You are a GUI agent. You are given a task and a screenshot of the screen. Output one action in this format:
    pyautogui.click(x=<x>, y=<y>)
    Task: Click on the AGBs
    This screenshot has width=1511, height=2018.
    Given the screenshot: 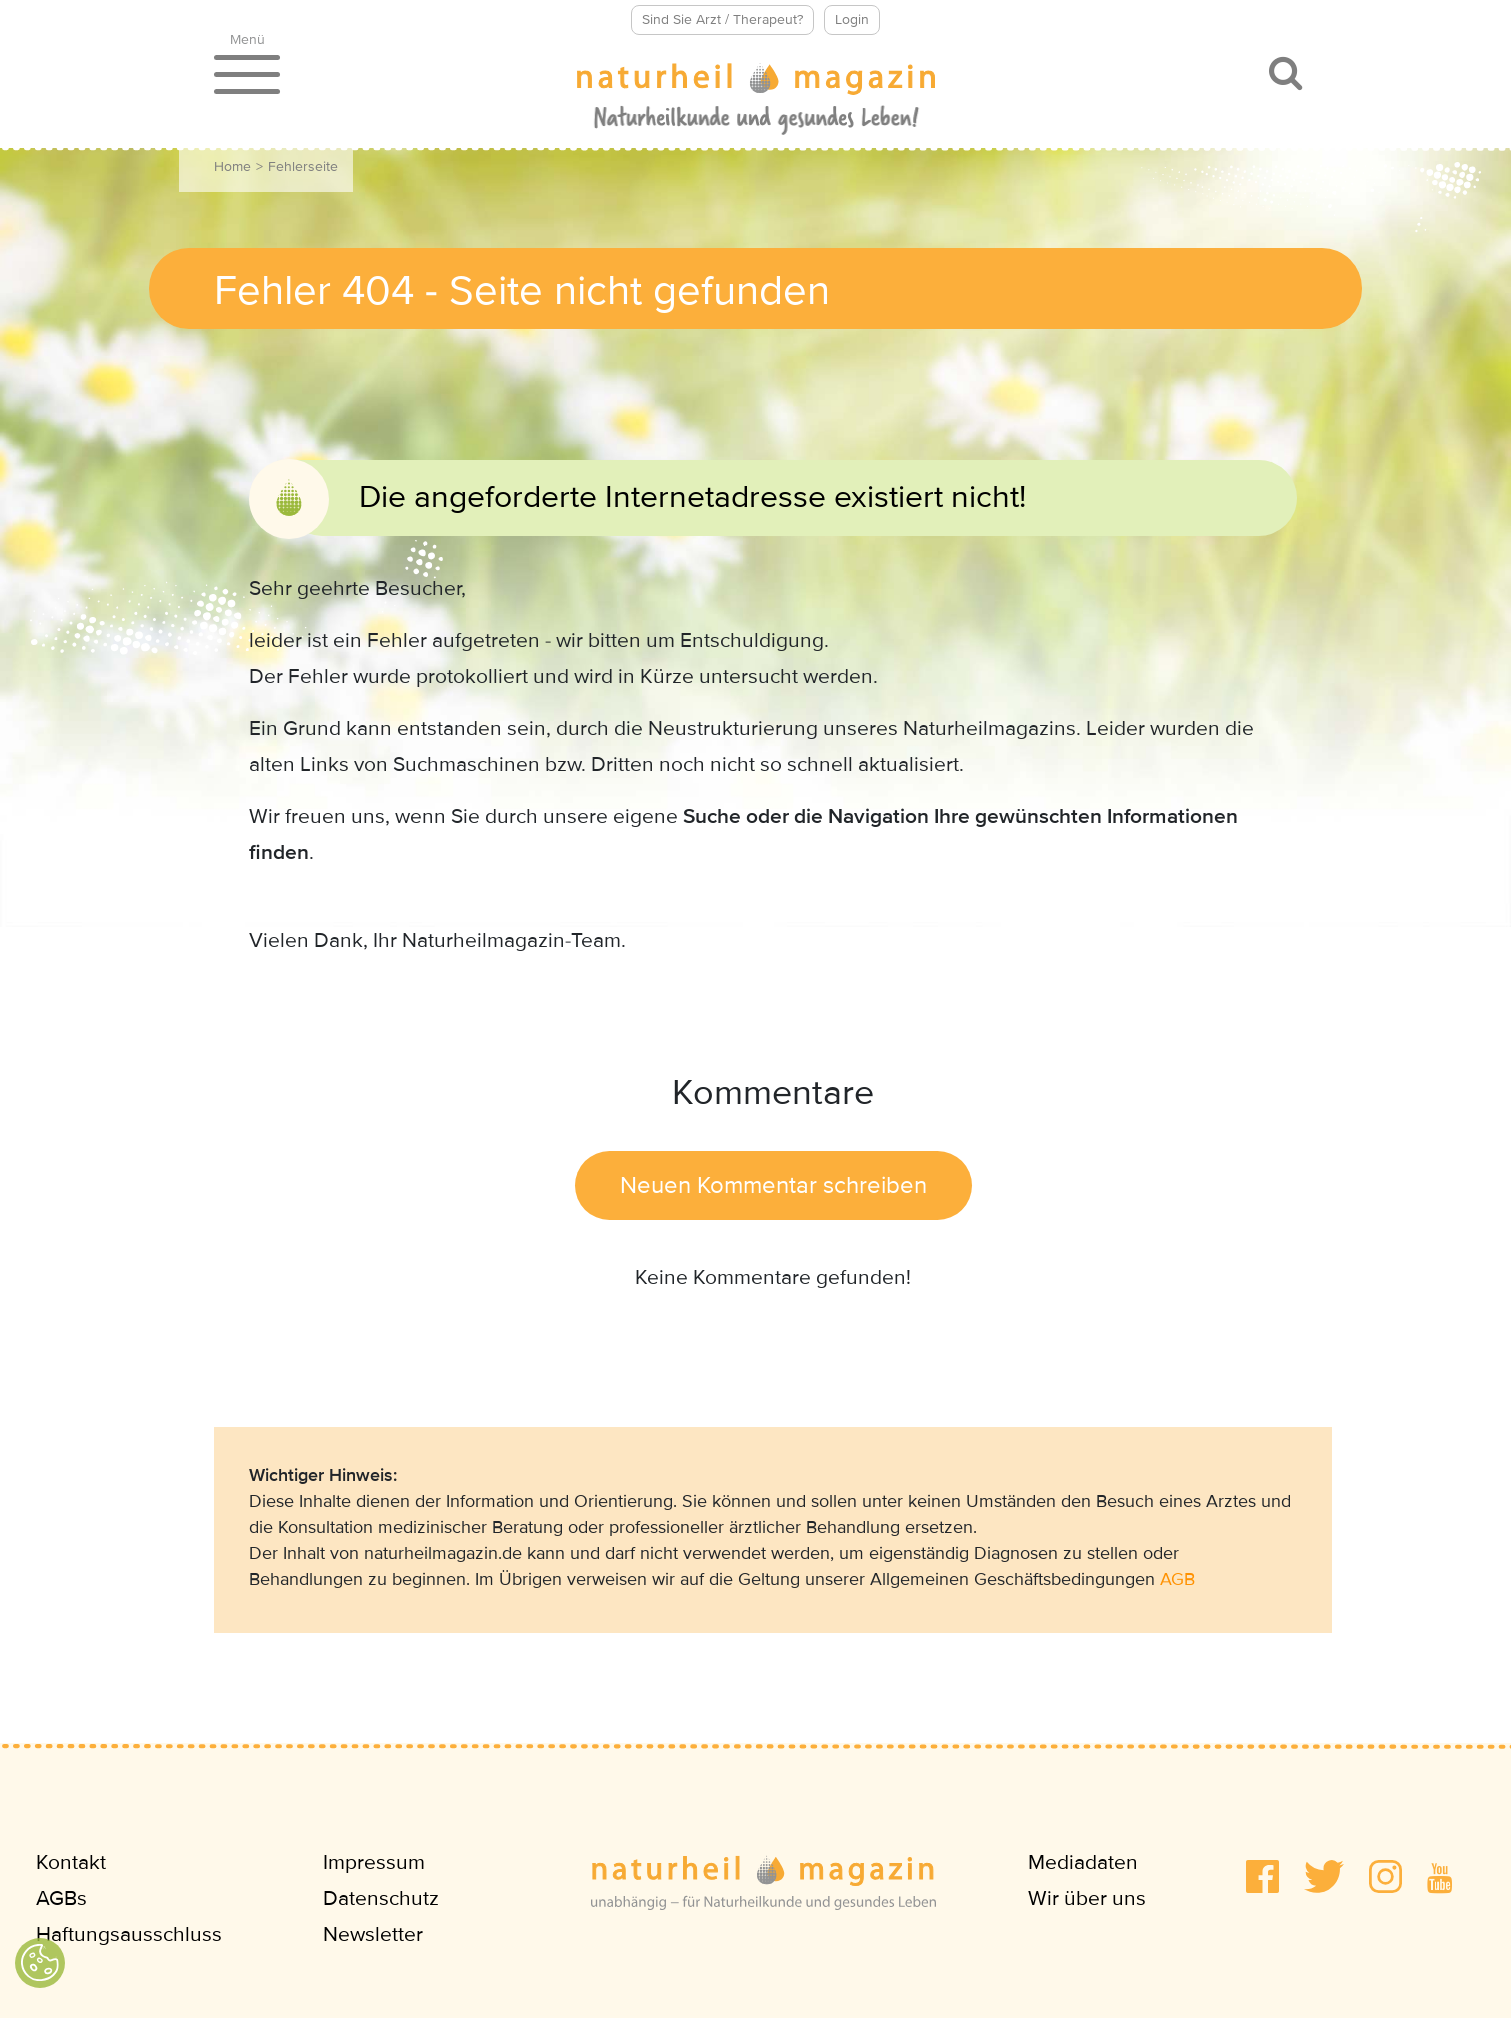 What is the action you would take?
    pyautogui.click(x=61, y=1898)
    